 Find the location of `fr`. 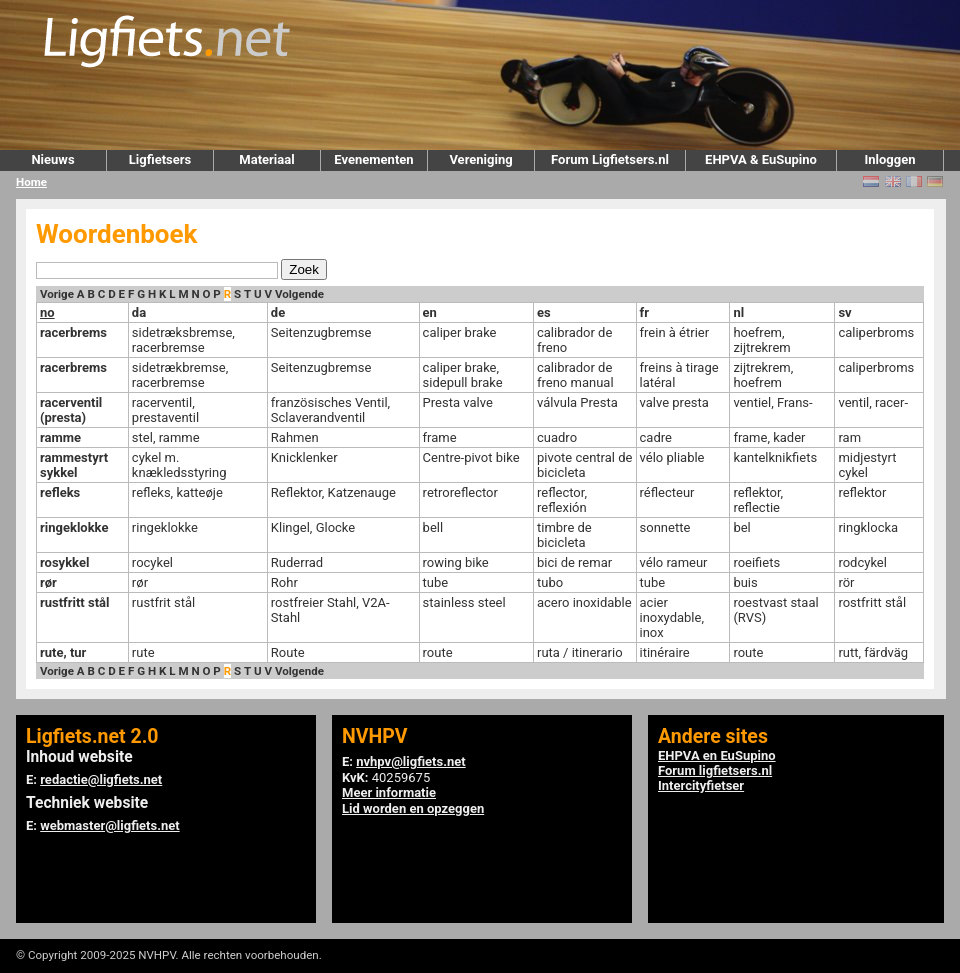

fr is located at coordinates (644, 312).